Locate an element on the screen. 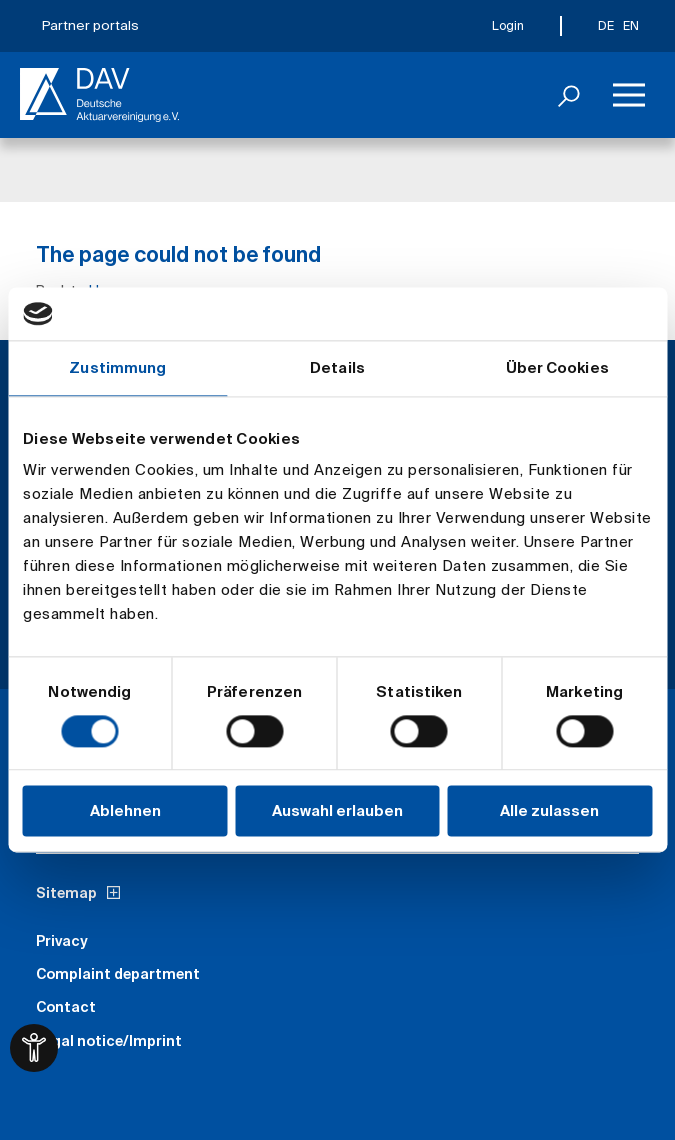 Image resolution: width=675 pixels, height=1140 pixels. Details [tab] is located at coordinates (337, 367).